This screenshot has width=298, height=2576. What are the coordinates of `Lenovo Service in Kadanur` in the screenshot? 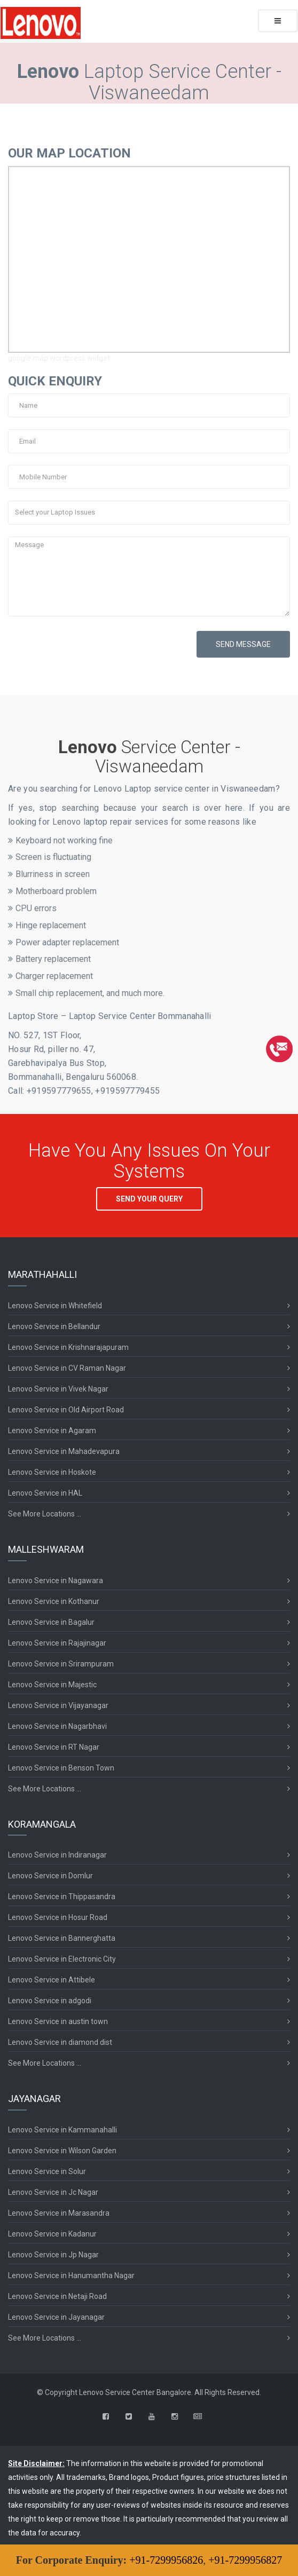 It's located at (52, 2234).